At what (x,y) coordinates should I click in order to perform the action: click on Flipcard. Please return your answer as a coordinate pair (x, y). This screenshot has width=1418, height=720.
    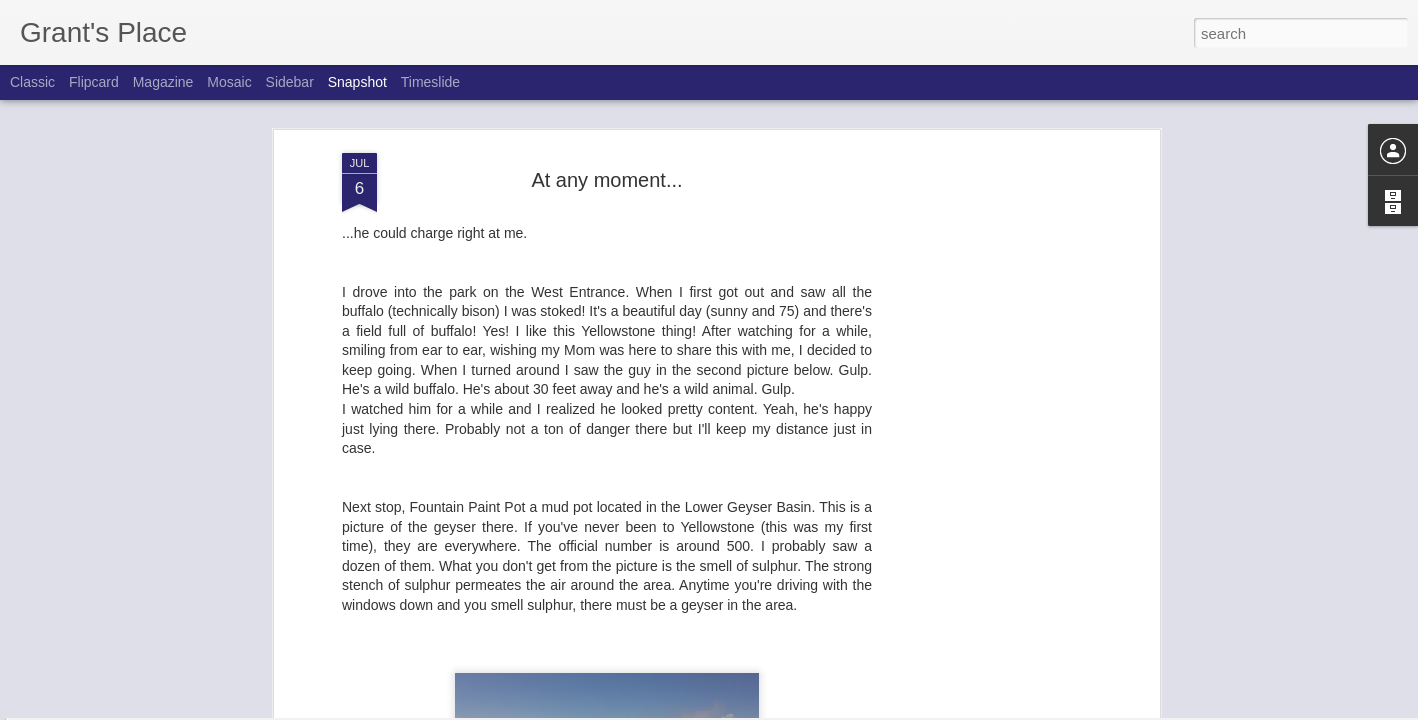
    Looking at the image, I should click on (94, 82).